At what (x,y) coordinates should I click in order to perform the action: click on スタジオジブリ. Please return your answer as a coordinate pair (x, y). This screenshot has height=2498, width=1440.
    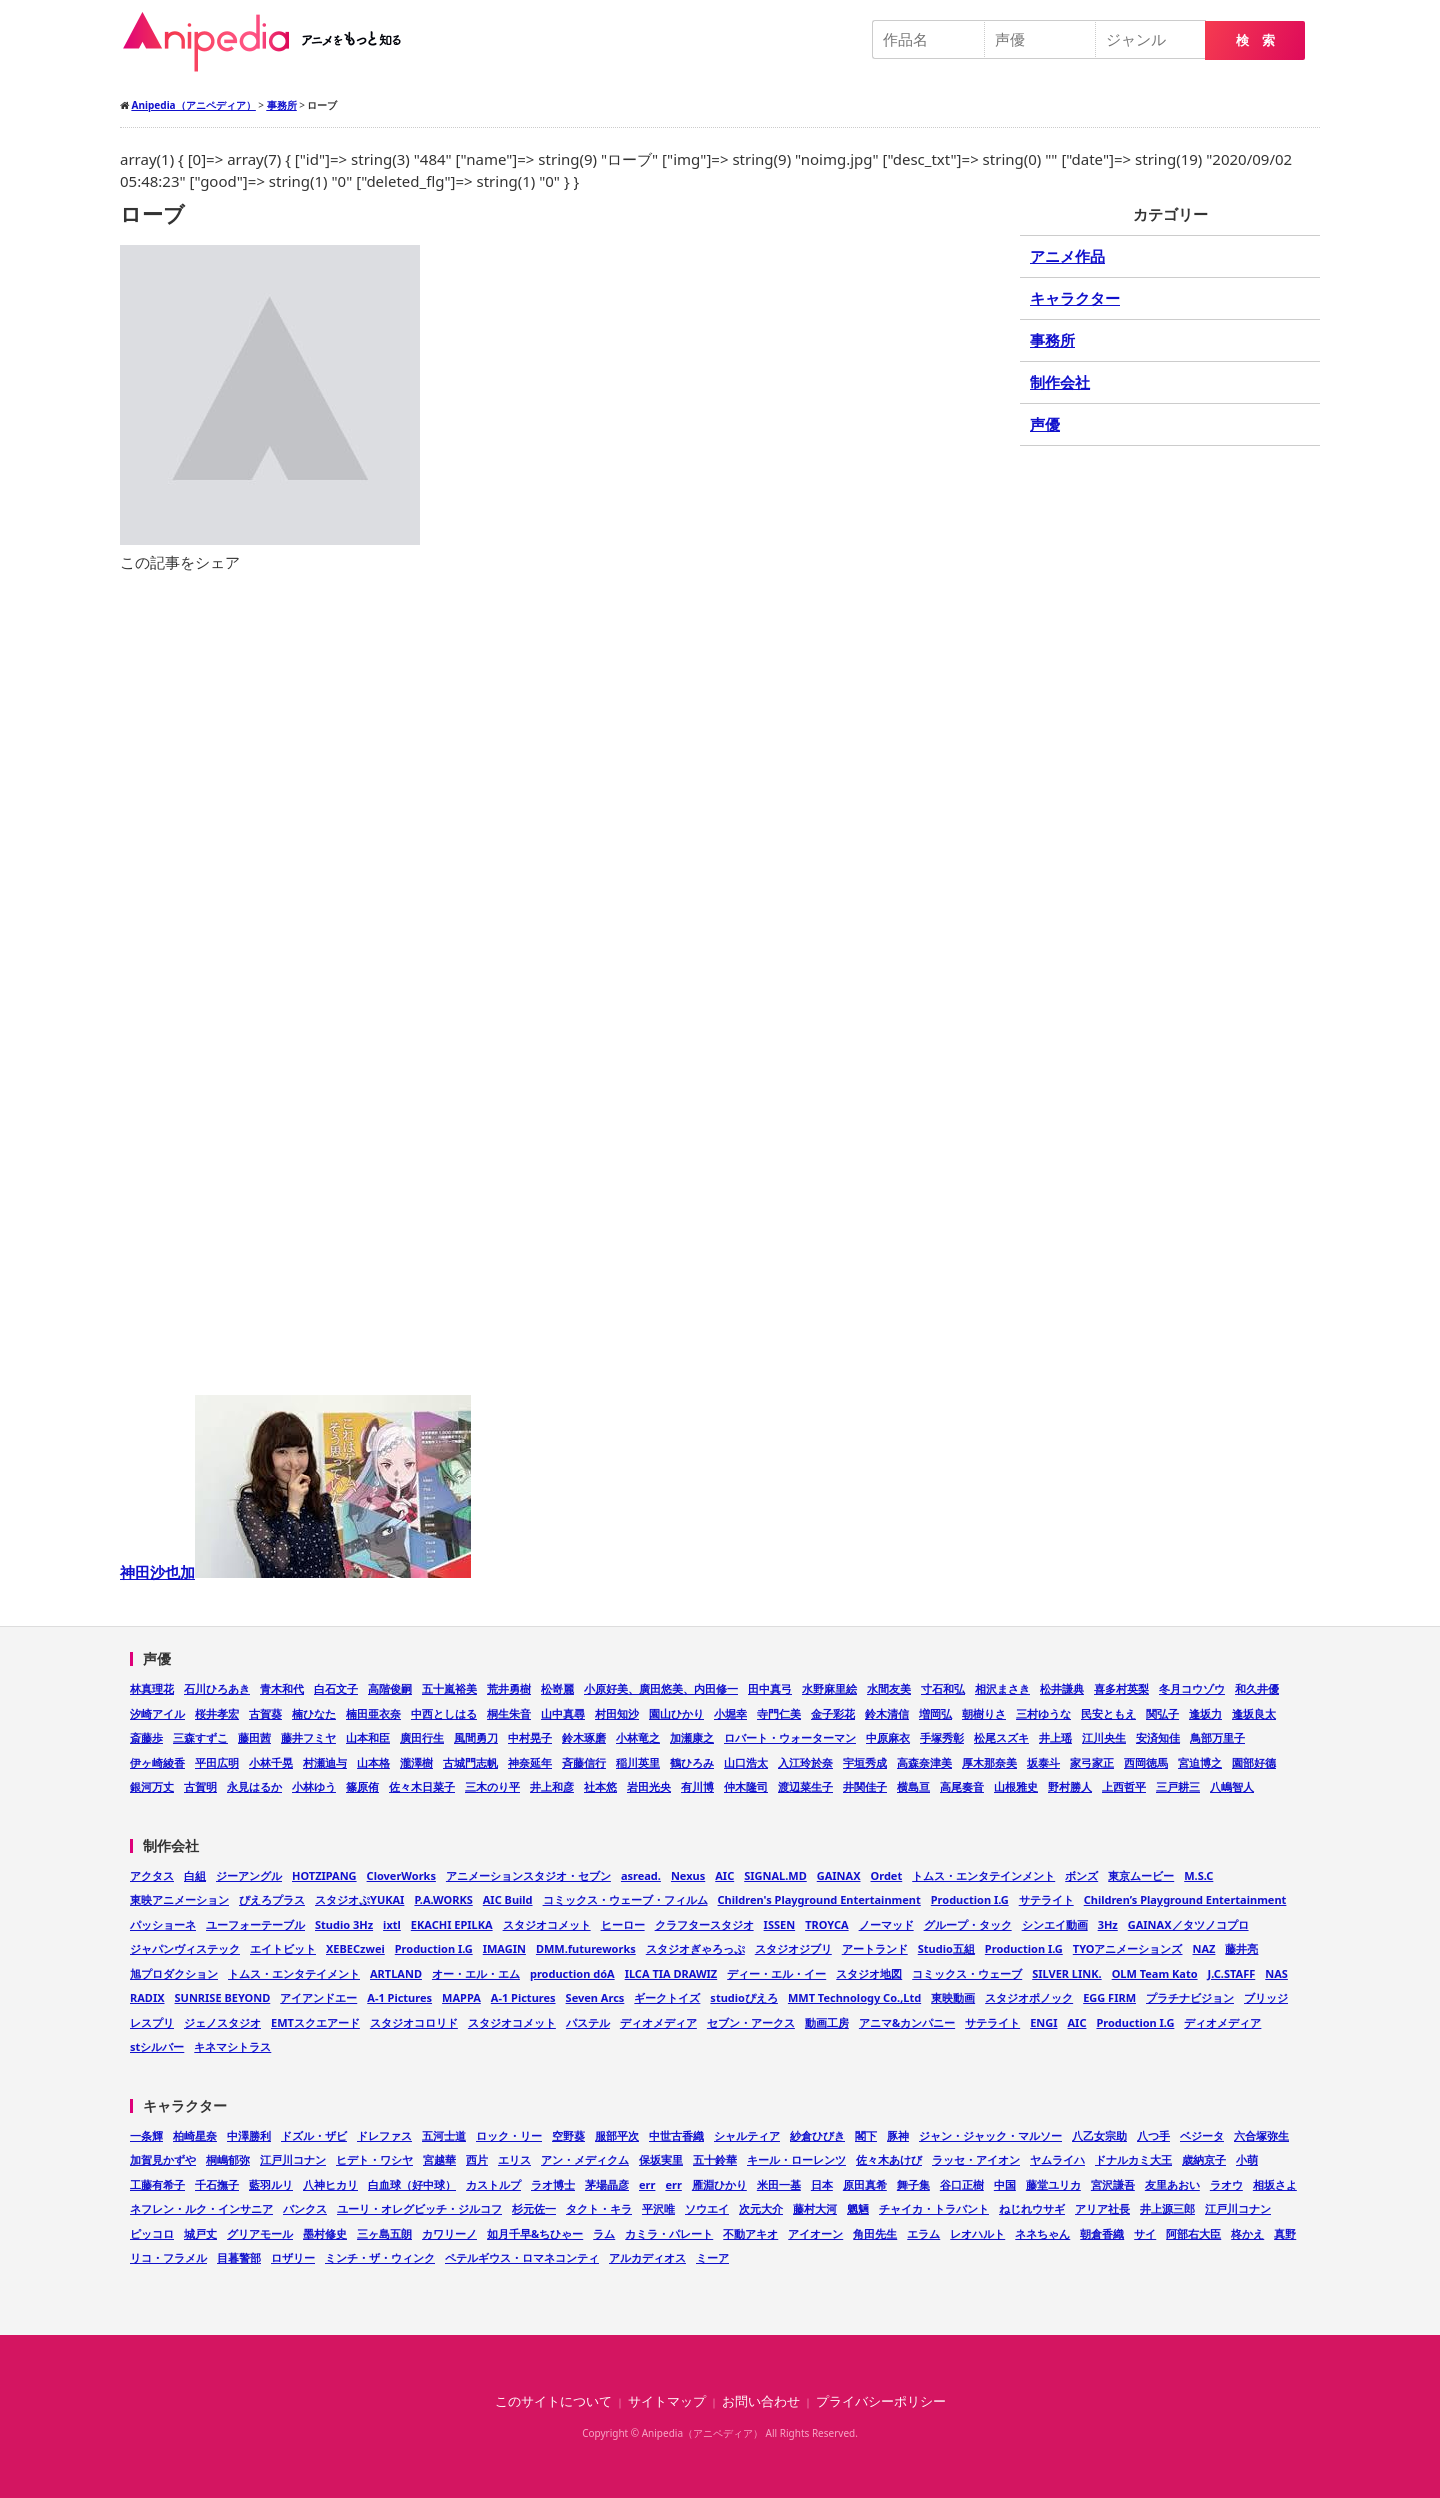
    Looking at the image, I should click on (793, 1948).